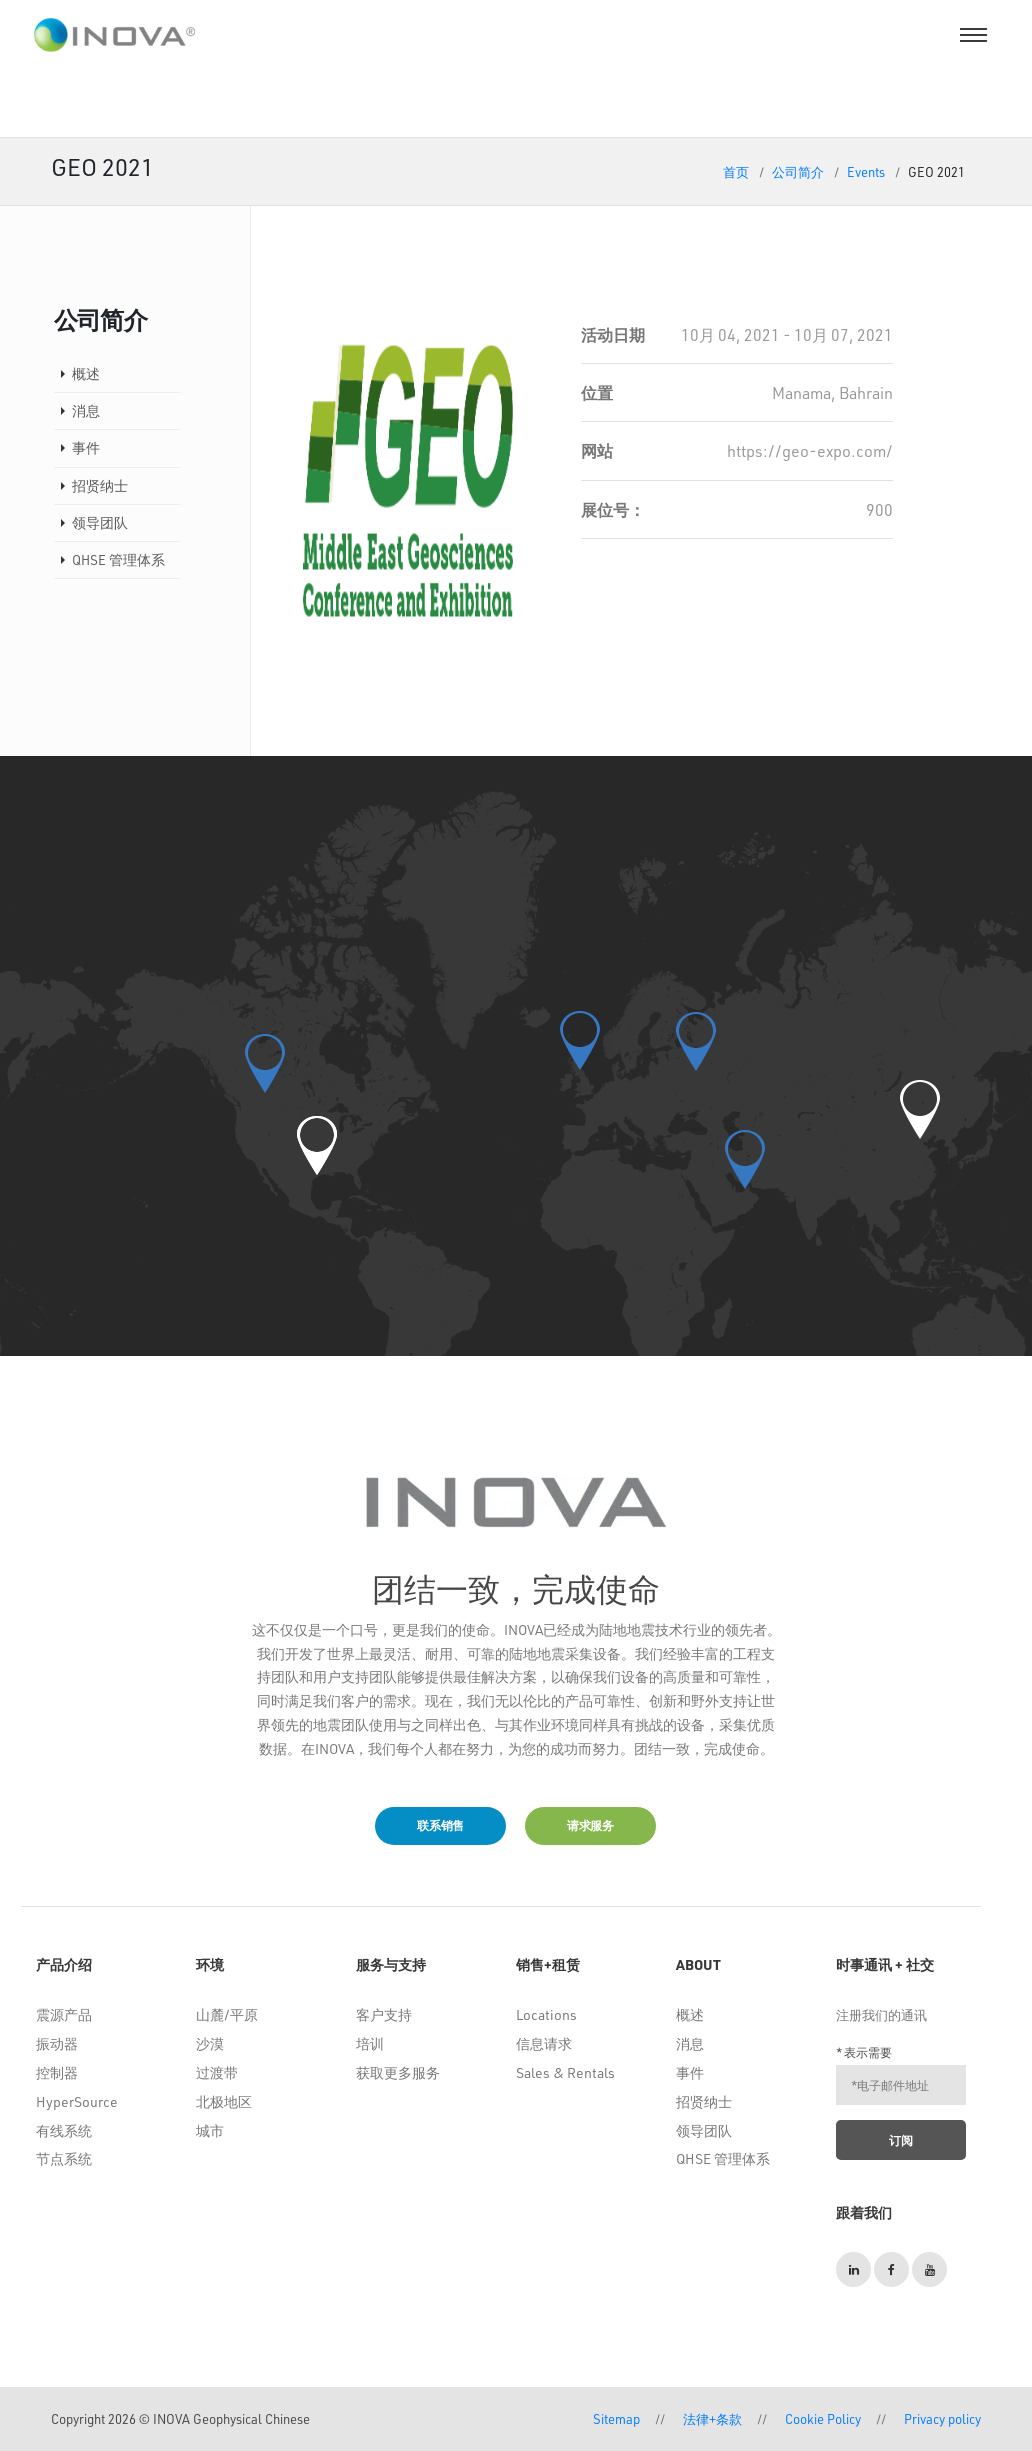 The height and width of the screenshot is (2451, 1032). Describe the element at coordinates (227, 2014) in the screenshot. I see `山麓/平原` at that location.